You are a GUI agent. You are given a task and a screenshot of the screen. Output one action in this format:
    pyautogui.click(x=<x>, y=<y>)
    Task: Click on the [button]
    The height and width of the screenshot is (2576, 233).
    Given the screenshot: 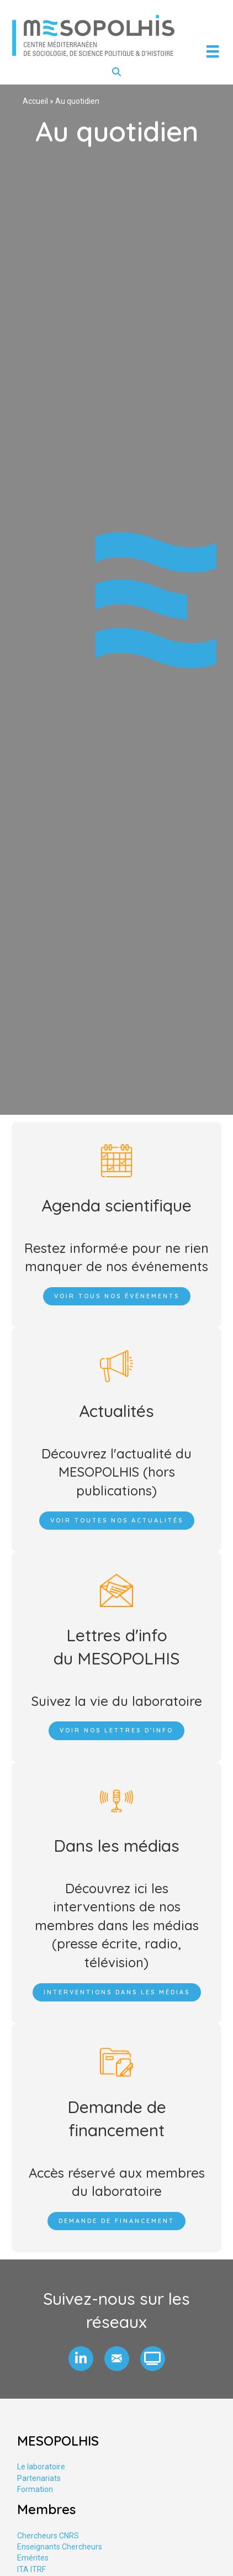 What is the action you would take?
    pyautogui.click(x=80, y=2358)
    